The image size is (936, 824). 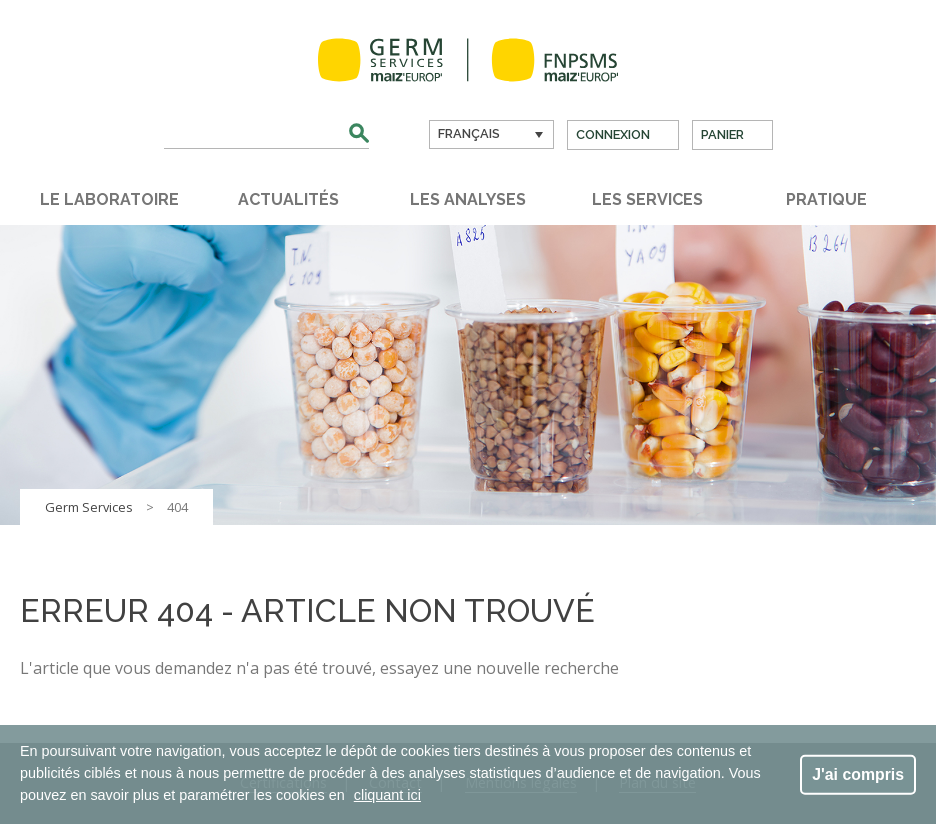 I want to click on Pratique, so click(x=826, y=199).